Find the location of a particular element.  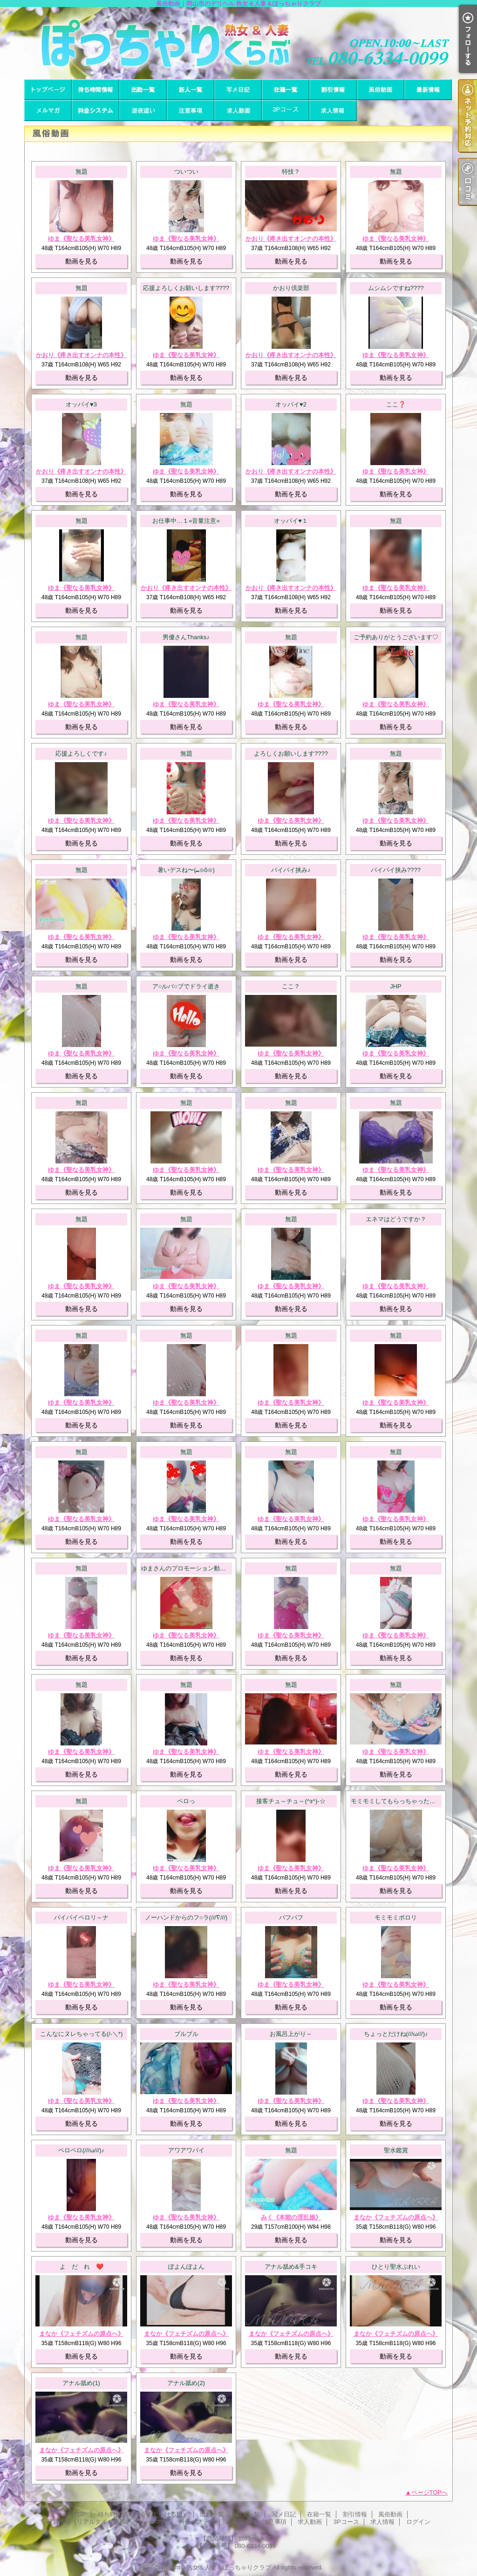

ご予約ありがとうございます♡ is located at coordinates (396, 637).